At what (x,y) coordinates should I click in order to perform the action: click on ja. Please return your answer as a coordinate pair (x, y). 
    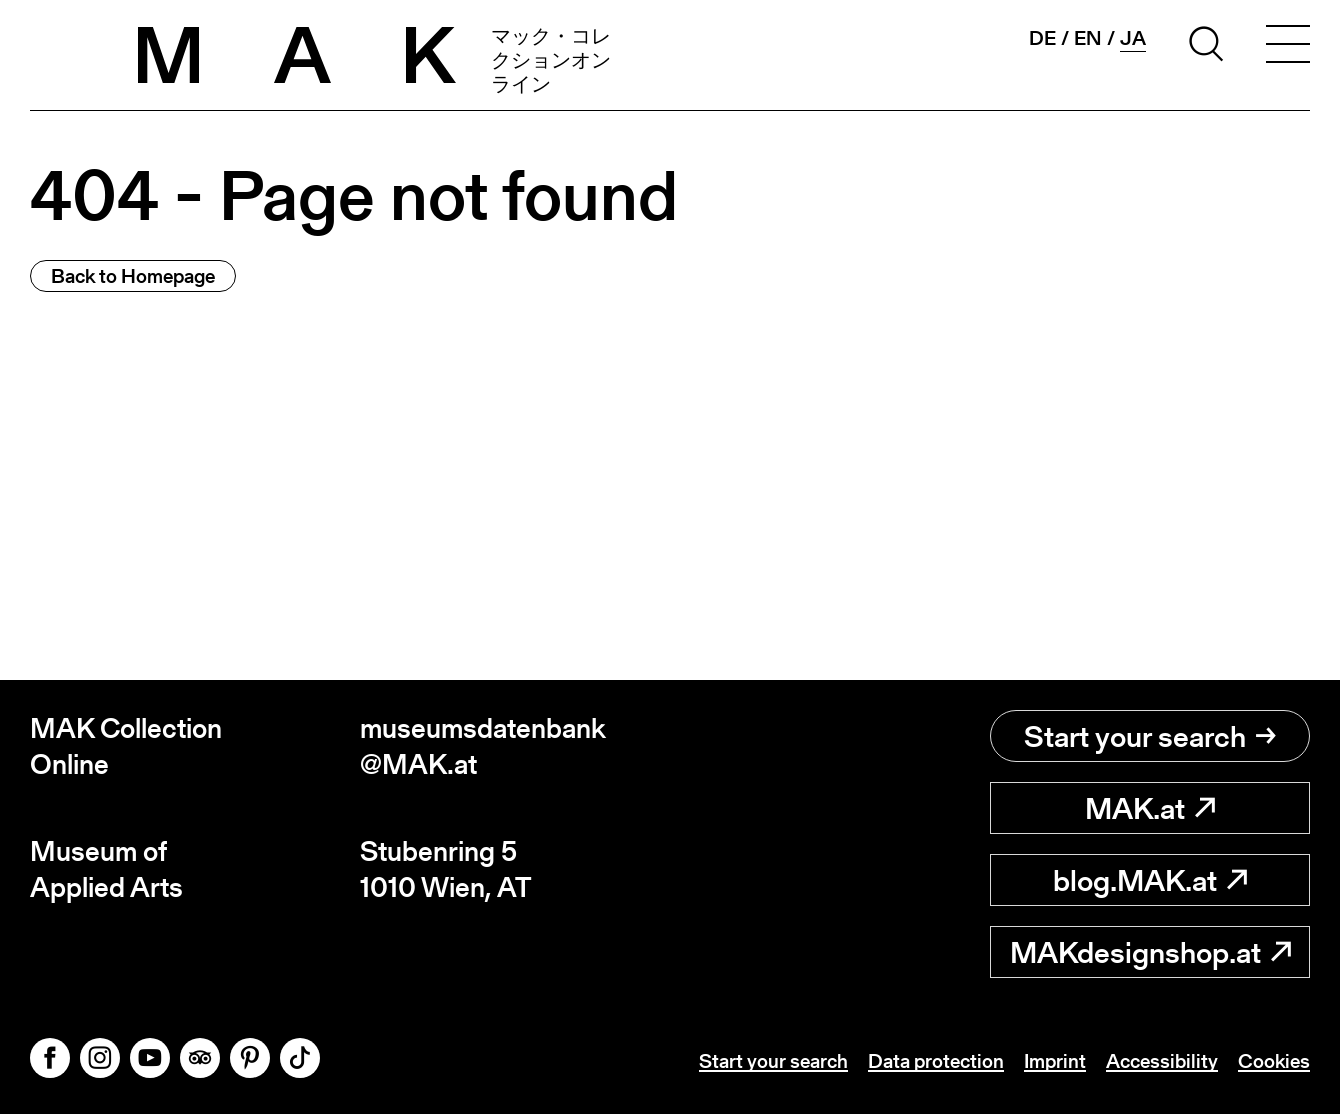
    Looking at the image, I should click on (1133, 38).